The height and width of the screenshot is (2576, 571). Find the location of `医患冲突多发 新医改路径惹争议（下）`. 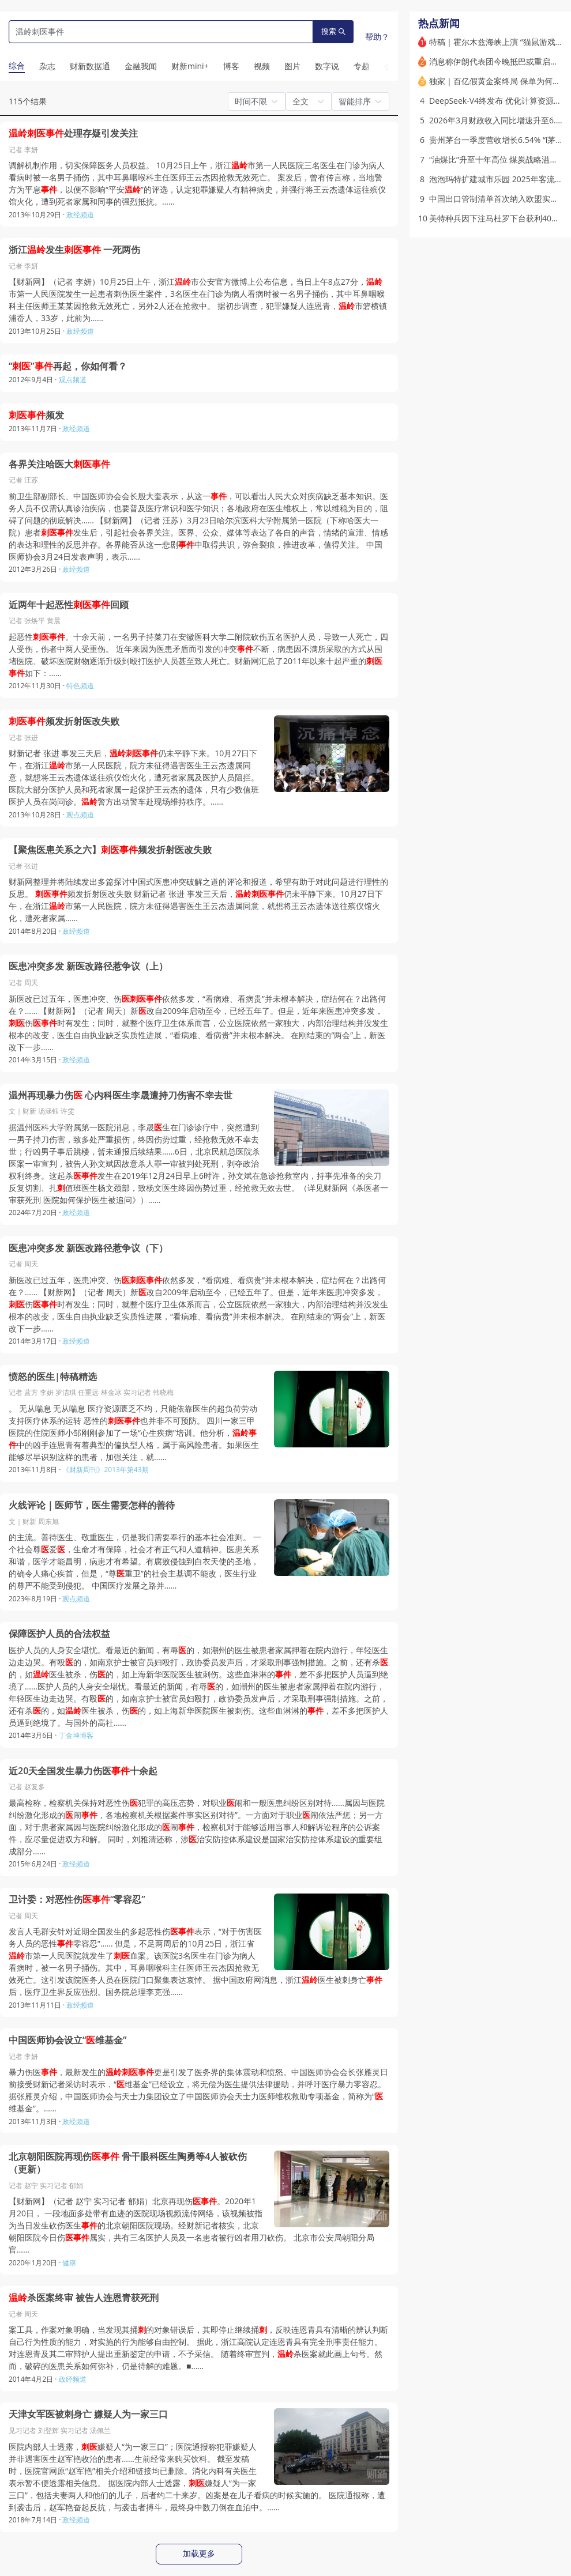

医患冲突多发 新医改路径惹争议（下） is located at coordinates (88, 1248).